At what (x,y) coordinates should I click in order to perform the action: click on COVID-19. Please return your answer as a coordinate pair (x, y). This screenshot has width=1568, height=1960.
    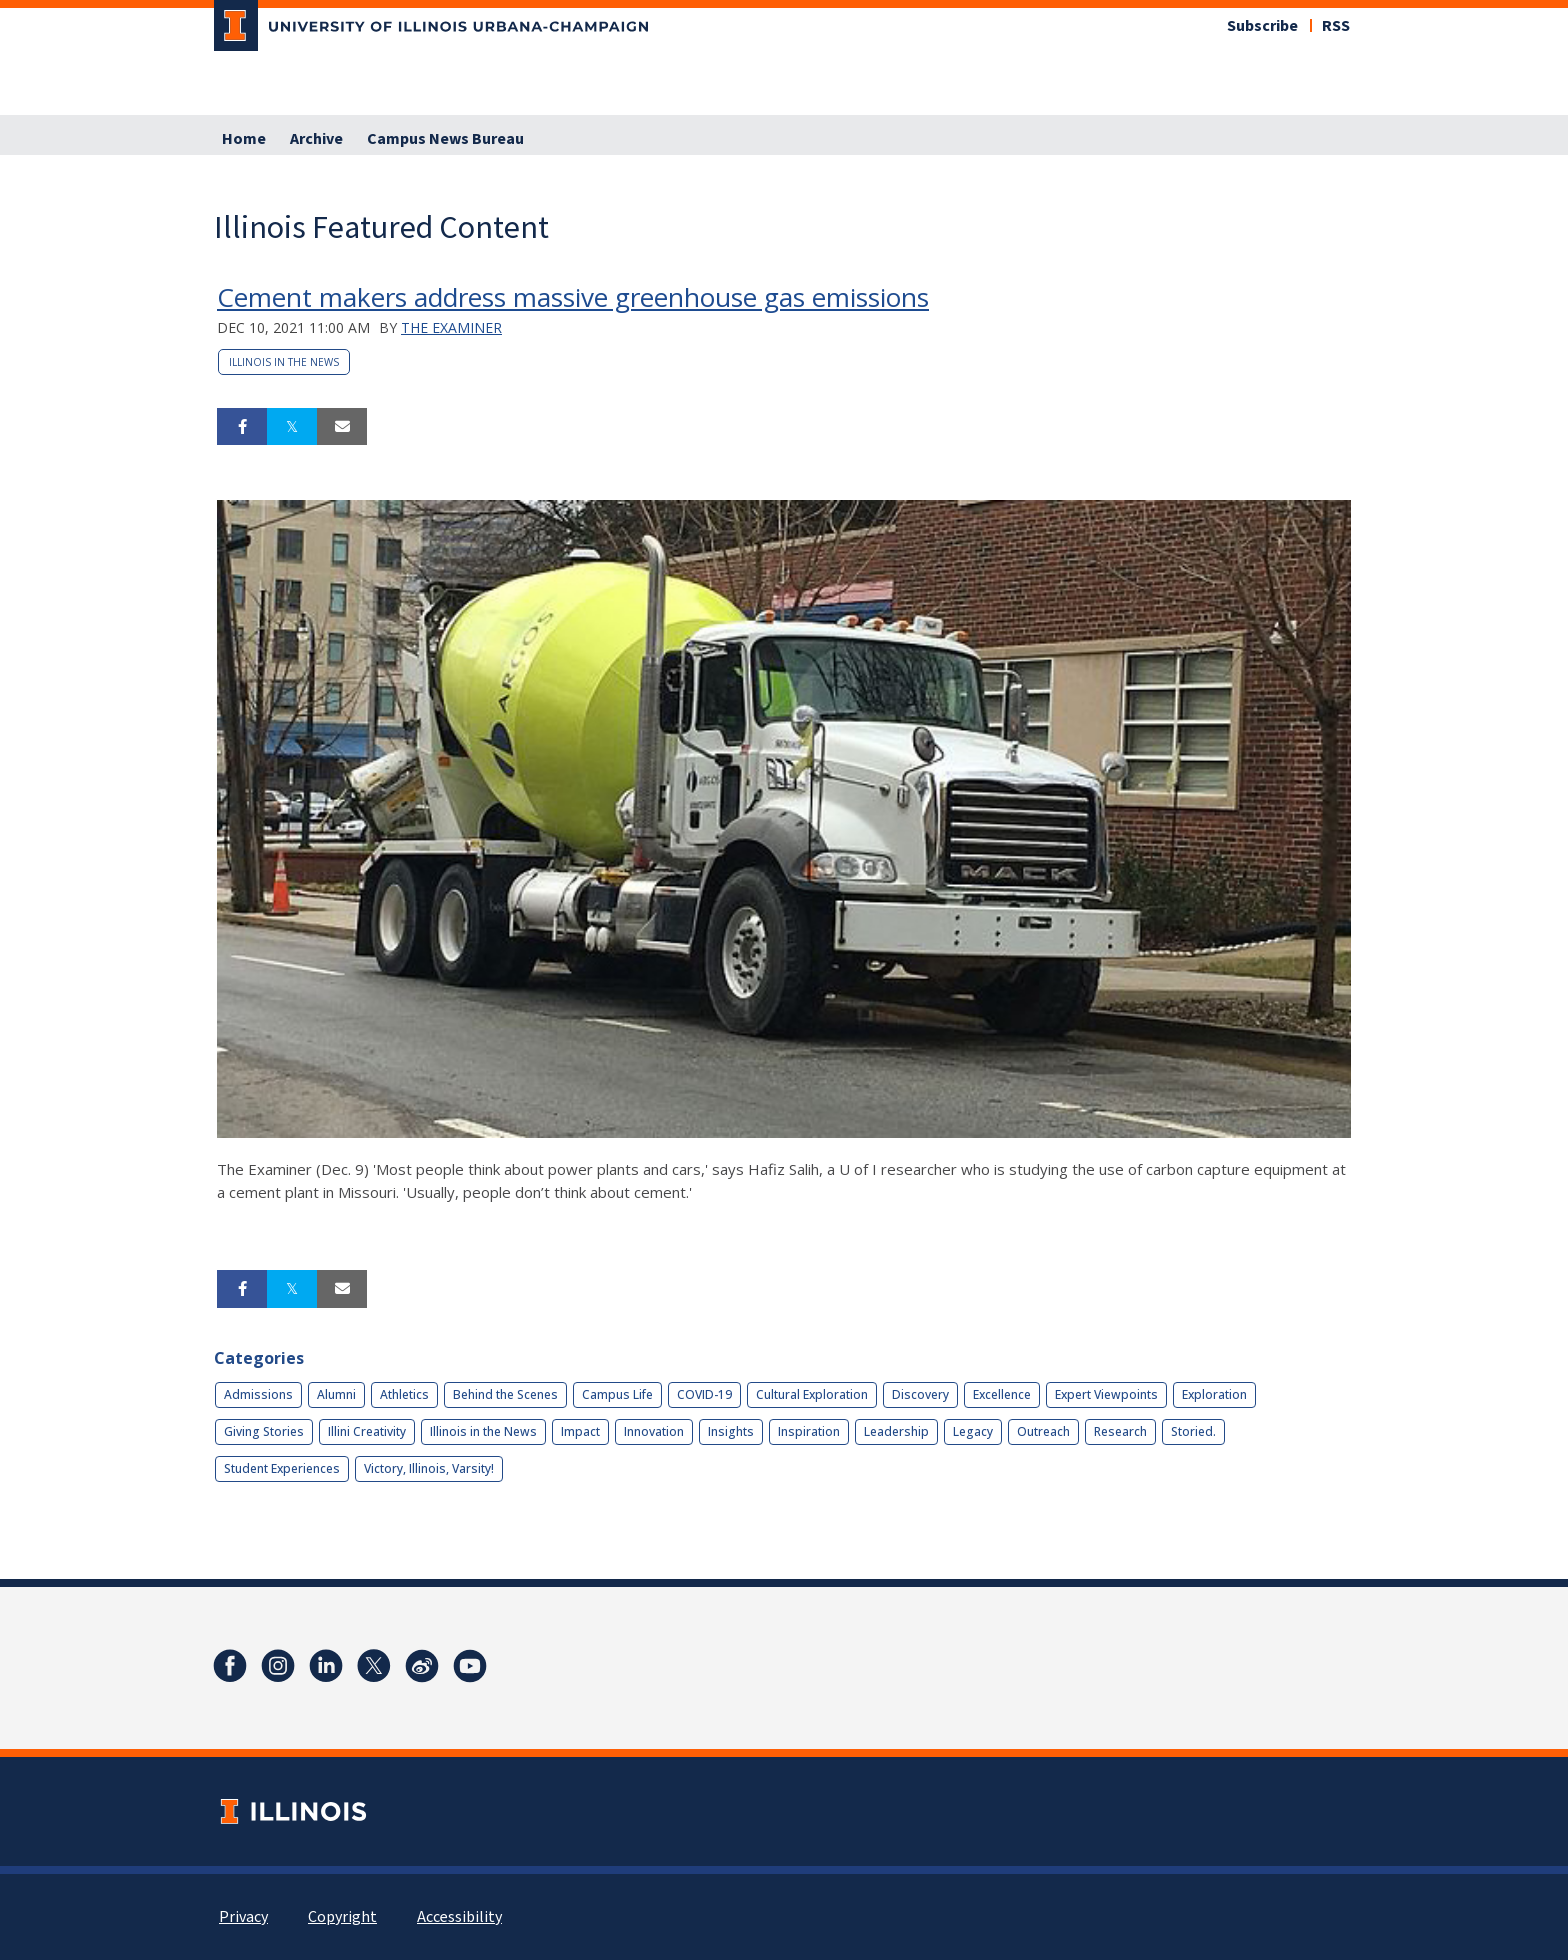
    Looking at the image, I should click on (704, 1394).